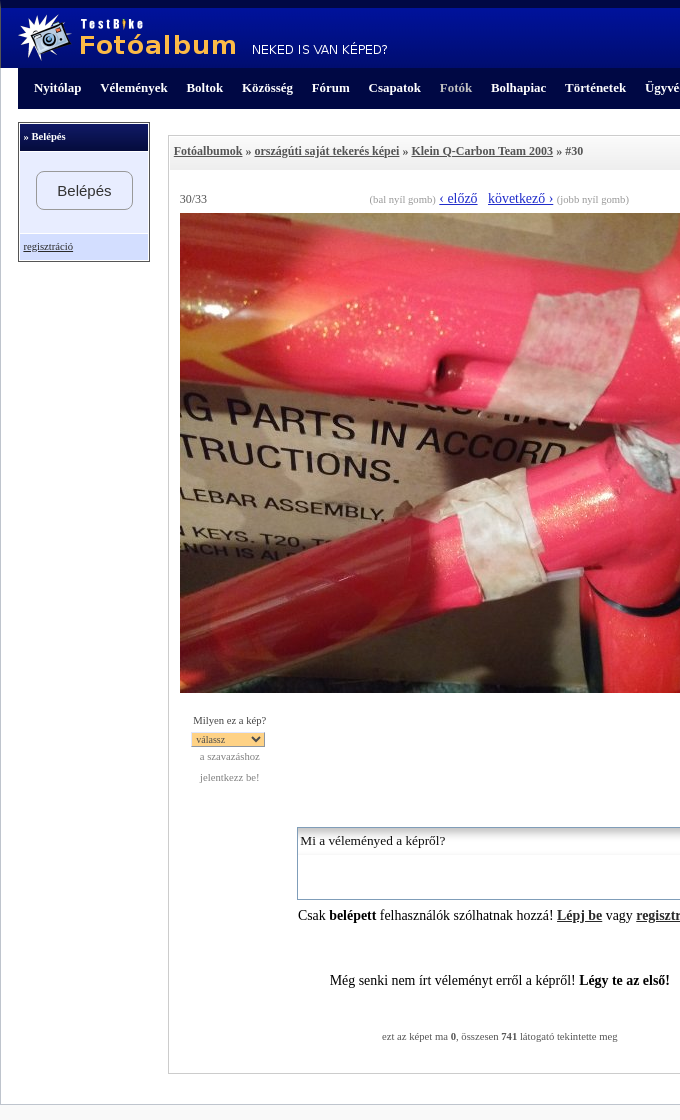 Image resolution: width=680 pixels, height=1120 pixels. What do you see at coordinates (458, 198) in the screenshot?
I see `‹ előző` at bounding box center [458, 198].